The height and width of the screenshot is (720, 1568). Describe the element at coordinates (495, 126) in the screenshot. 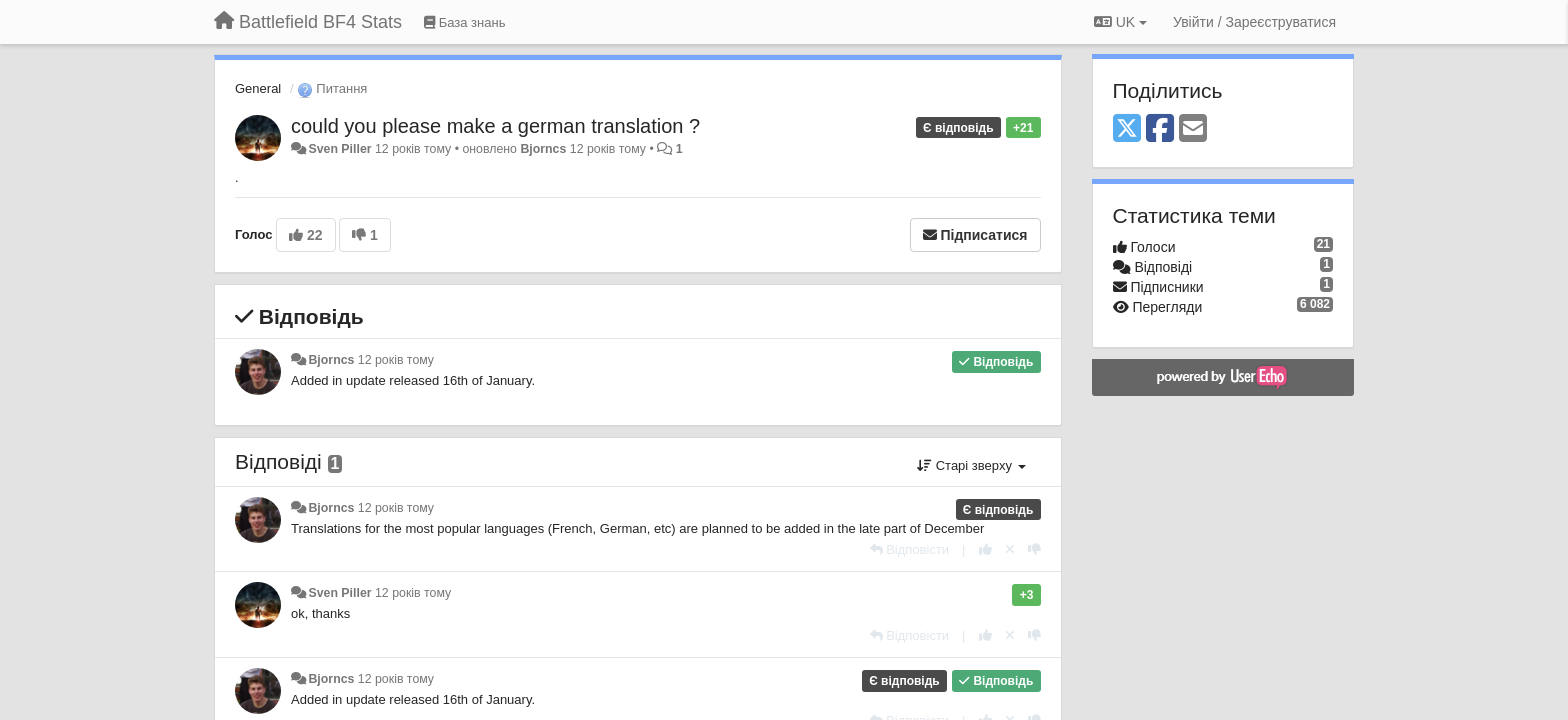

I see `could you please make a german translation ?` at that location.